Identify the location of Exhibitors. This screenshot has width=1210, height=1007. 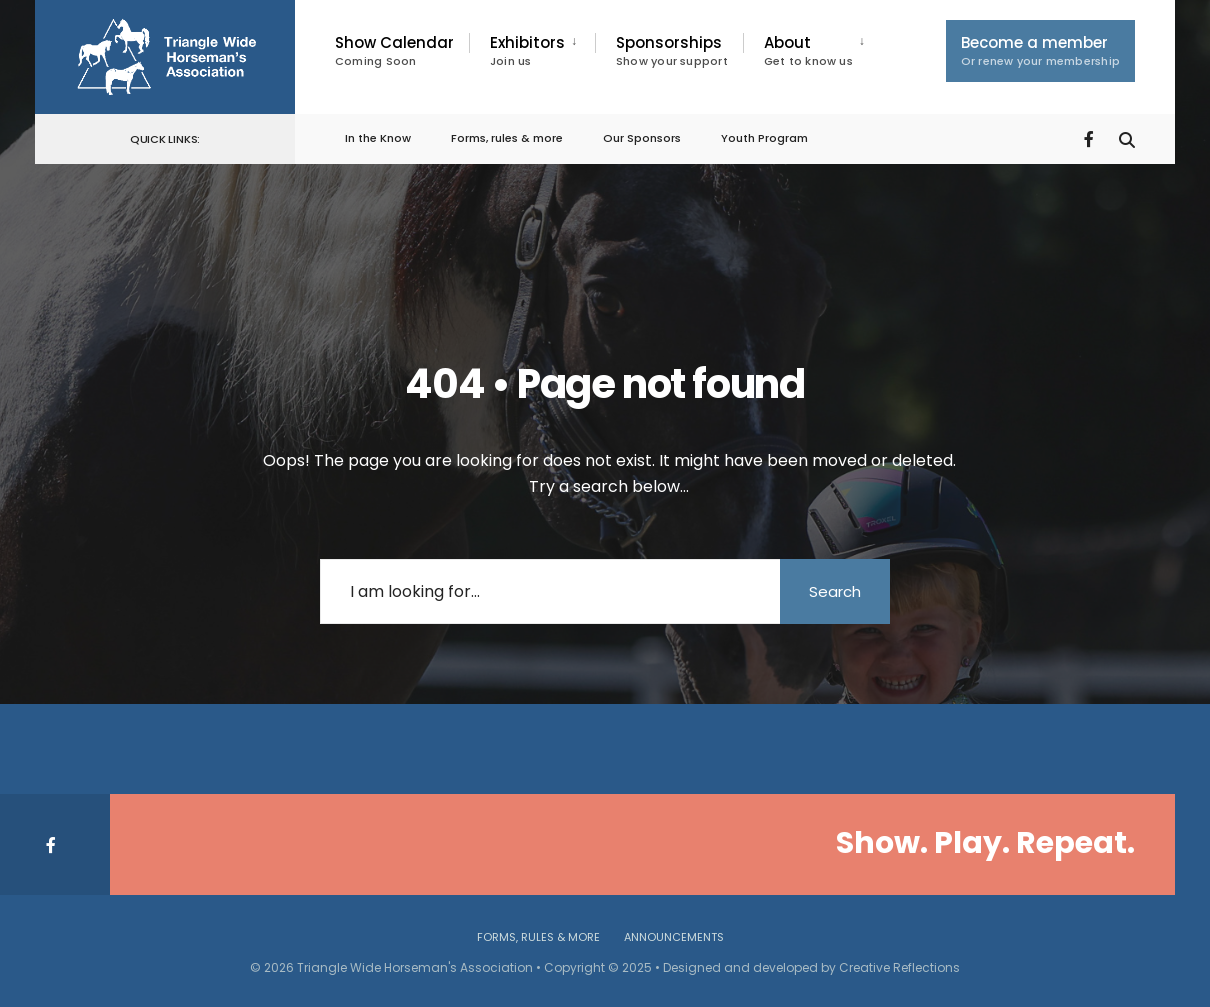
(527, 50).